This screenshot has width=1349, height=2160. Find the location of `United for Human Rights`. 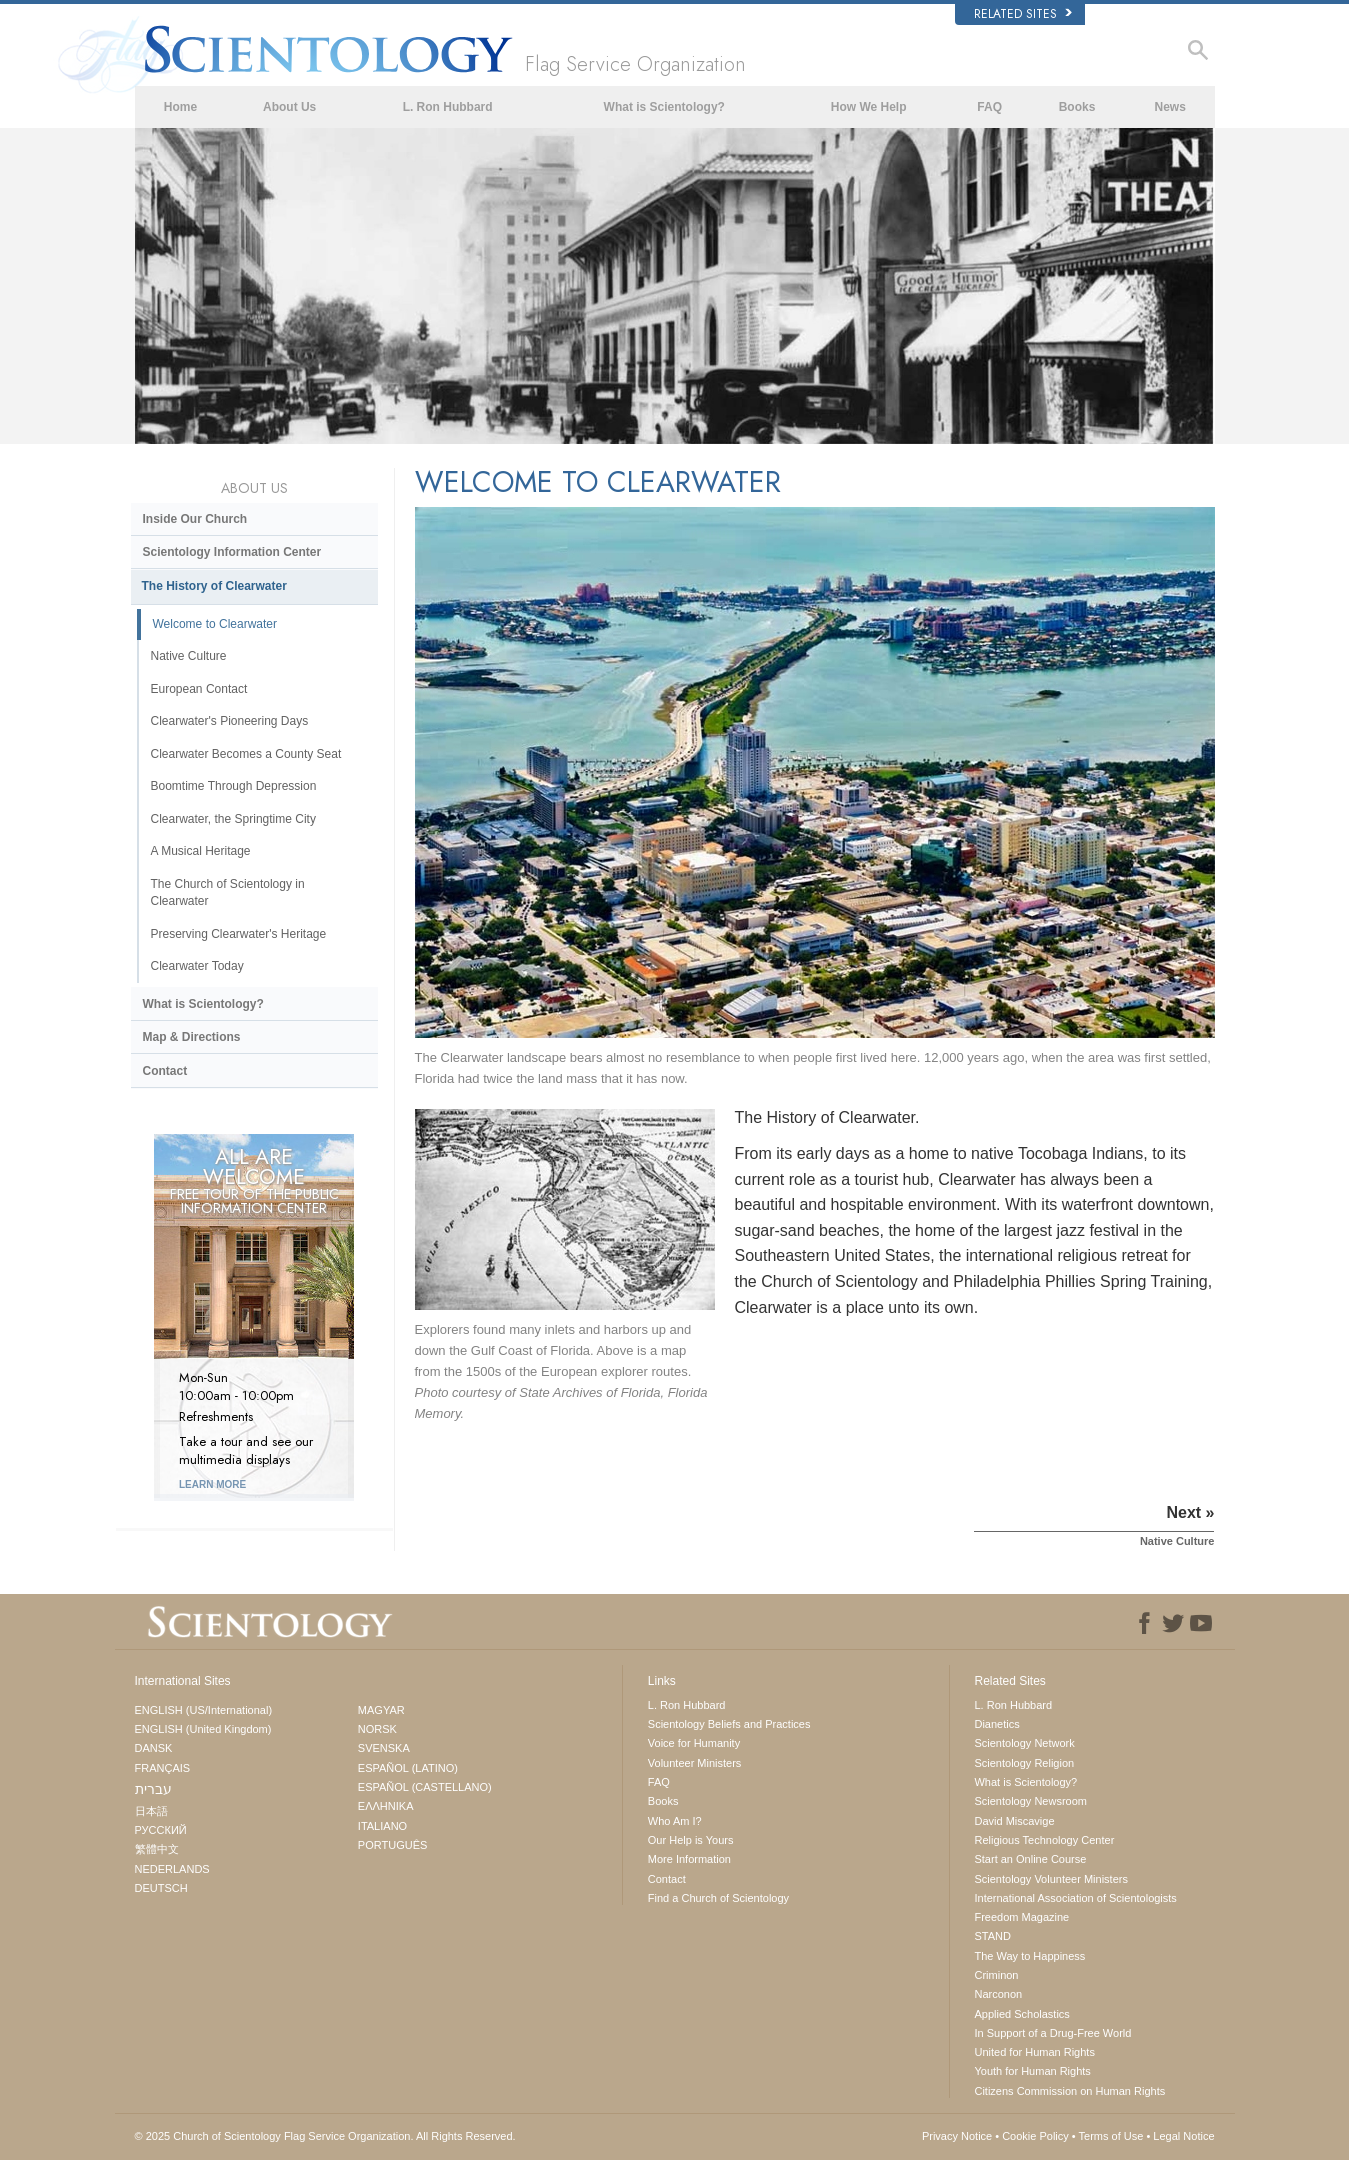

United for Human Rights is located at coordinates (1034, 2052).